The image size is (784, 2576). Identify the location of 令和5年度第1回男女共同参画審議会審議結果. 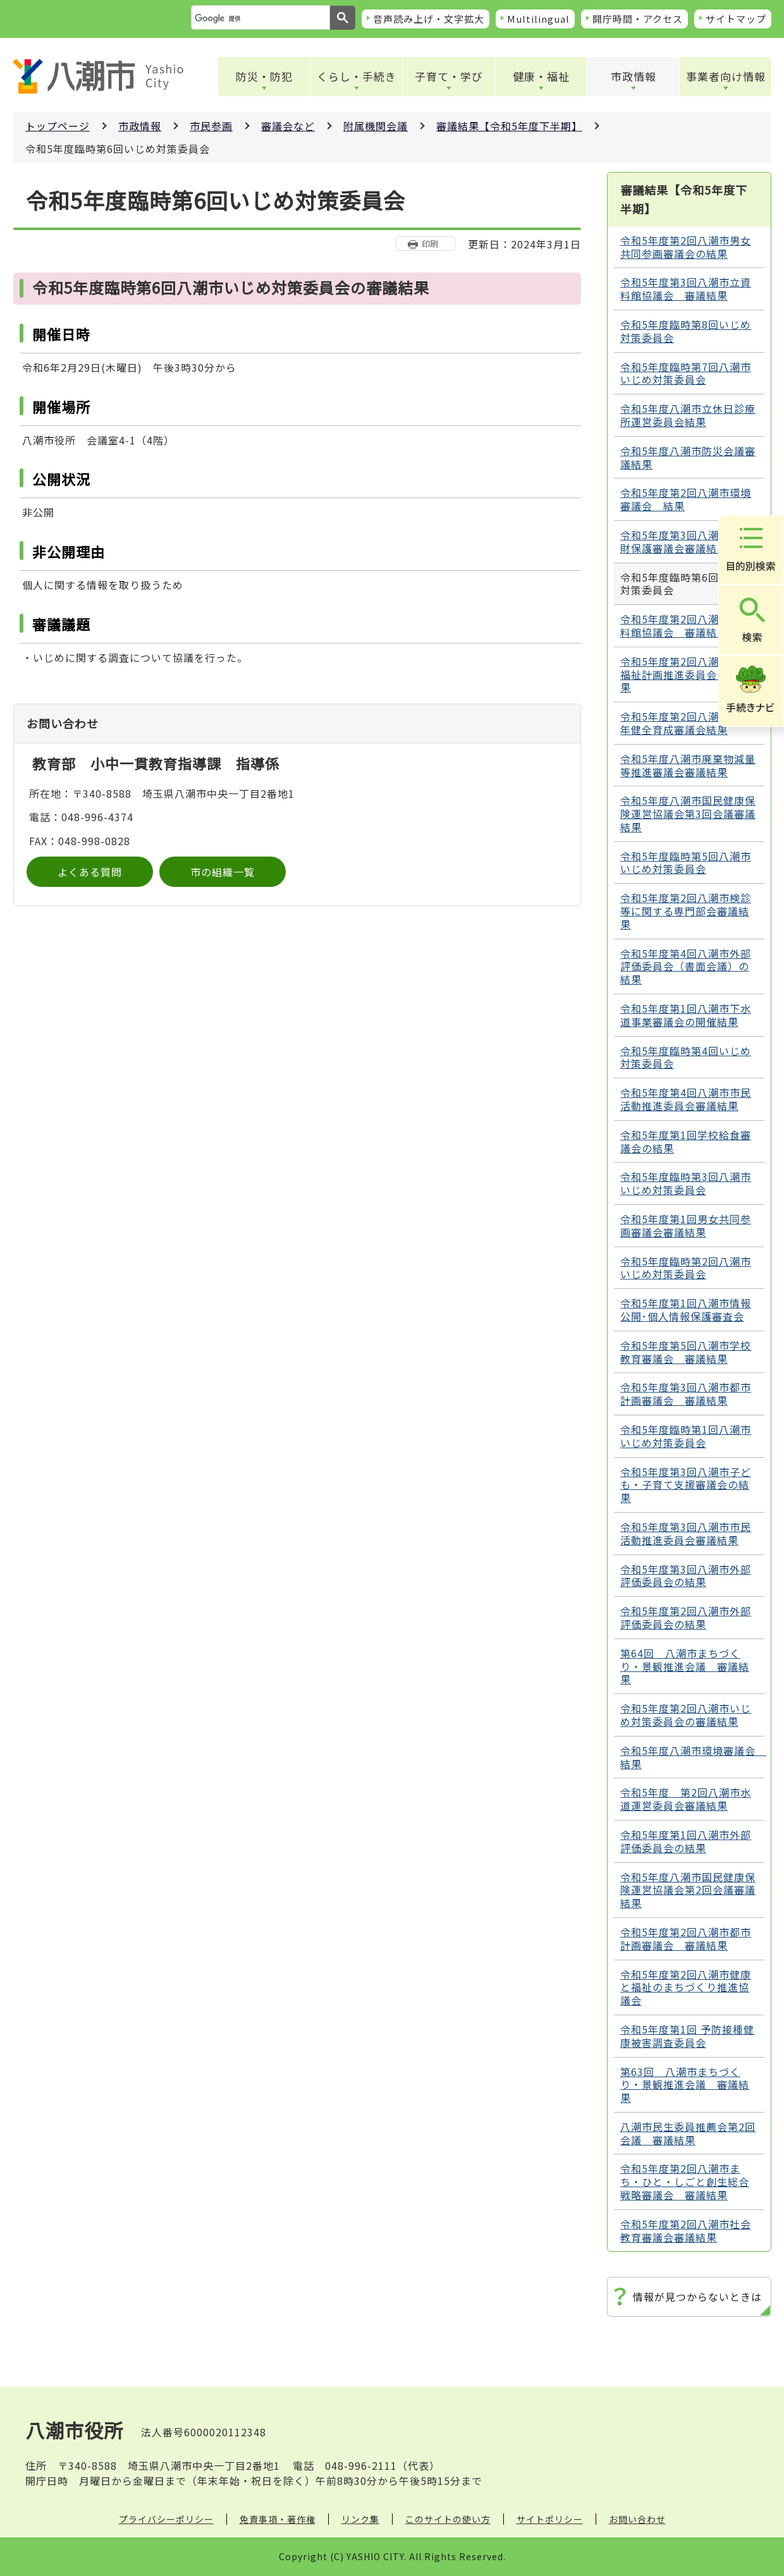
(685, 1225).